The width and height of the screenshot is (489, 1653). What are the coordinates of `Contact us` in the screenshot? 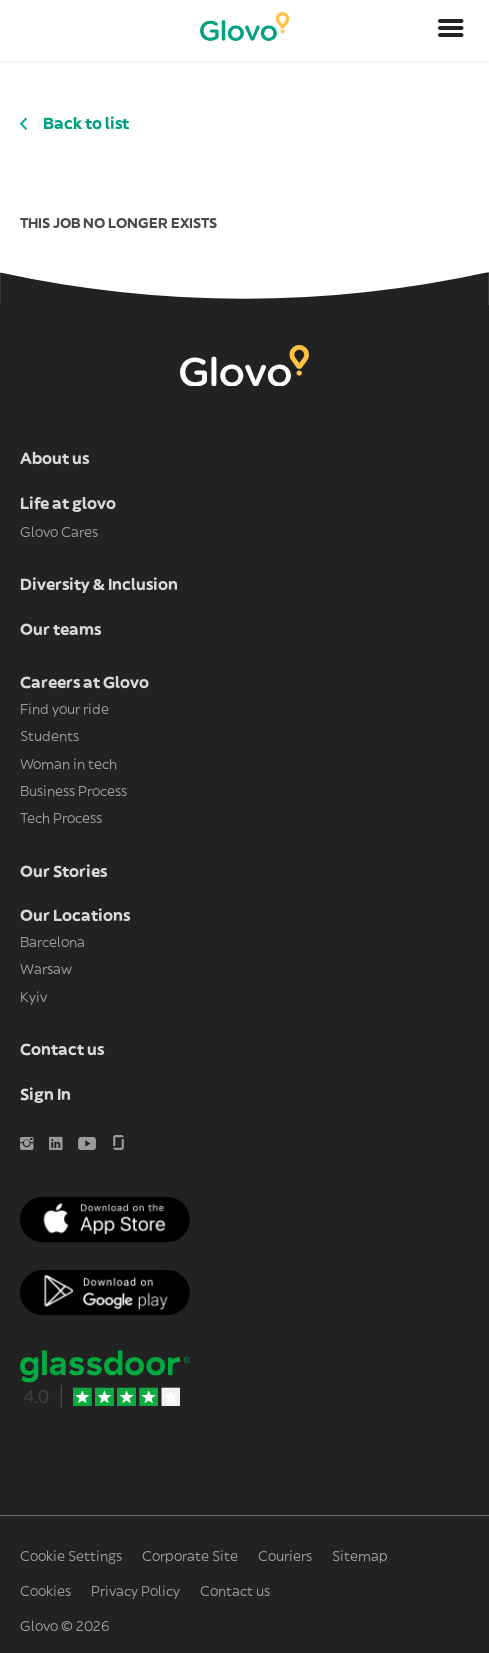 It's located at (62, 1050).